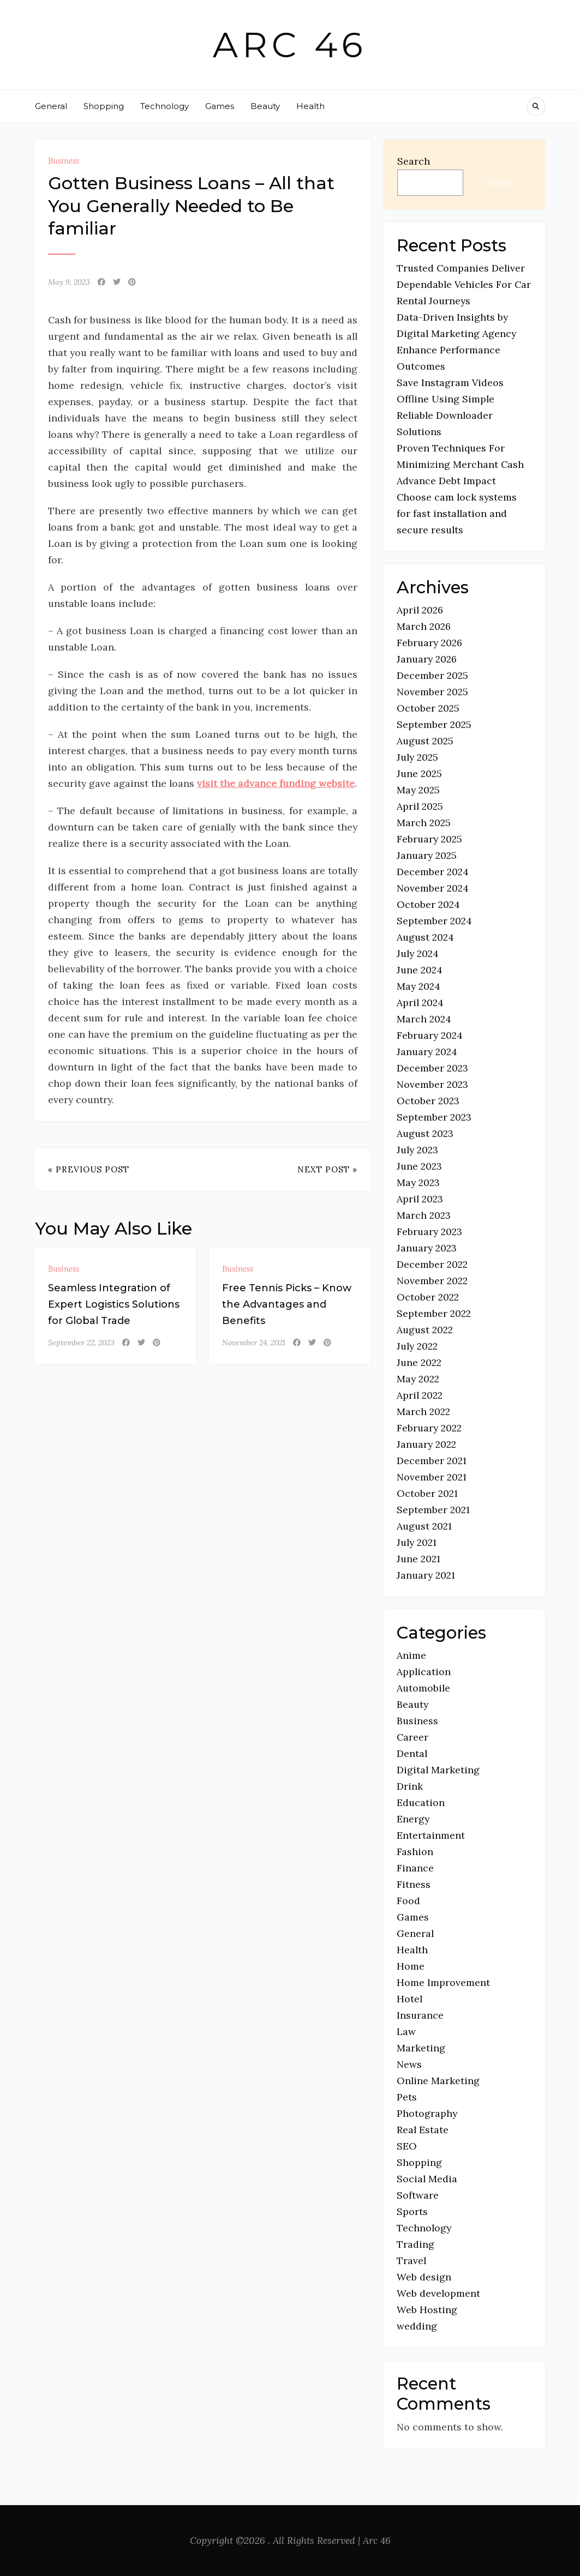 The width and height of the screenshot is (580, 2576). I want to click on Web Hosting, so click(427, 2309).